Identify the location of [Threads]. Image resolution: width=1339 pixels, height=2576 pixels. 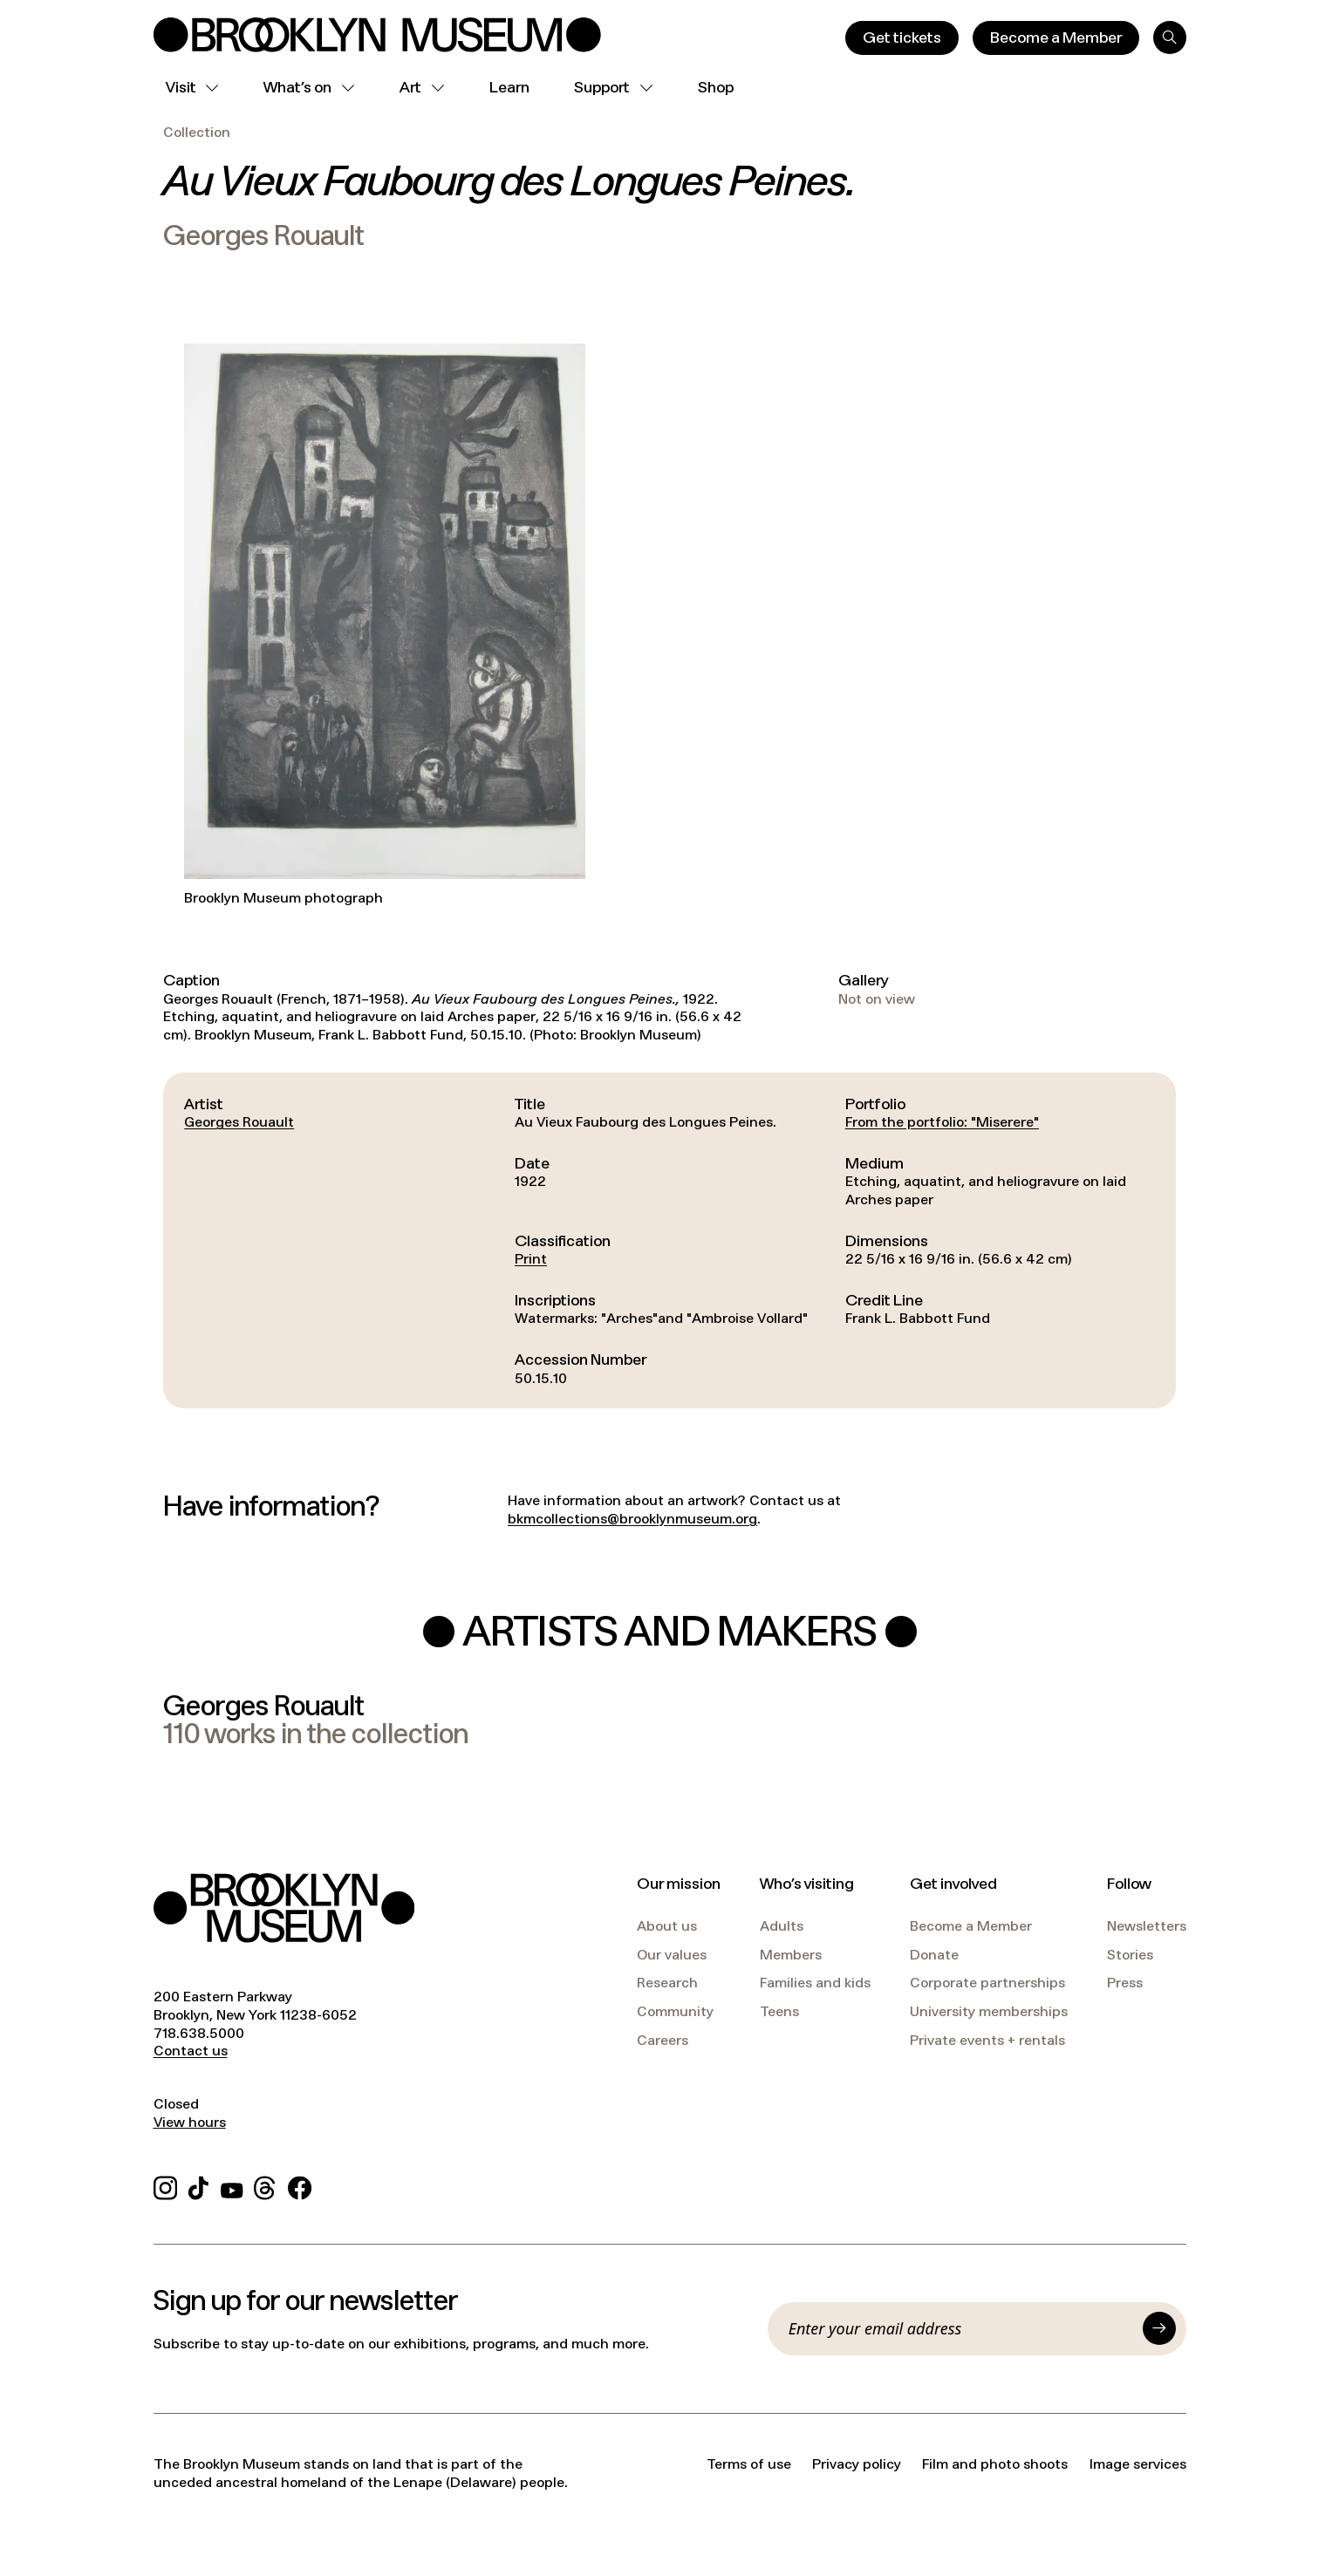
(265, 2186).